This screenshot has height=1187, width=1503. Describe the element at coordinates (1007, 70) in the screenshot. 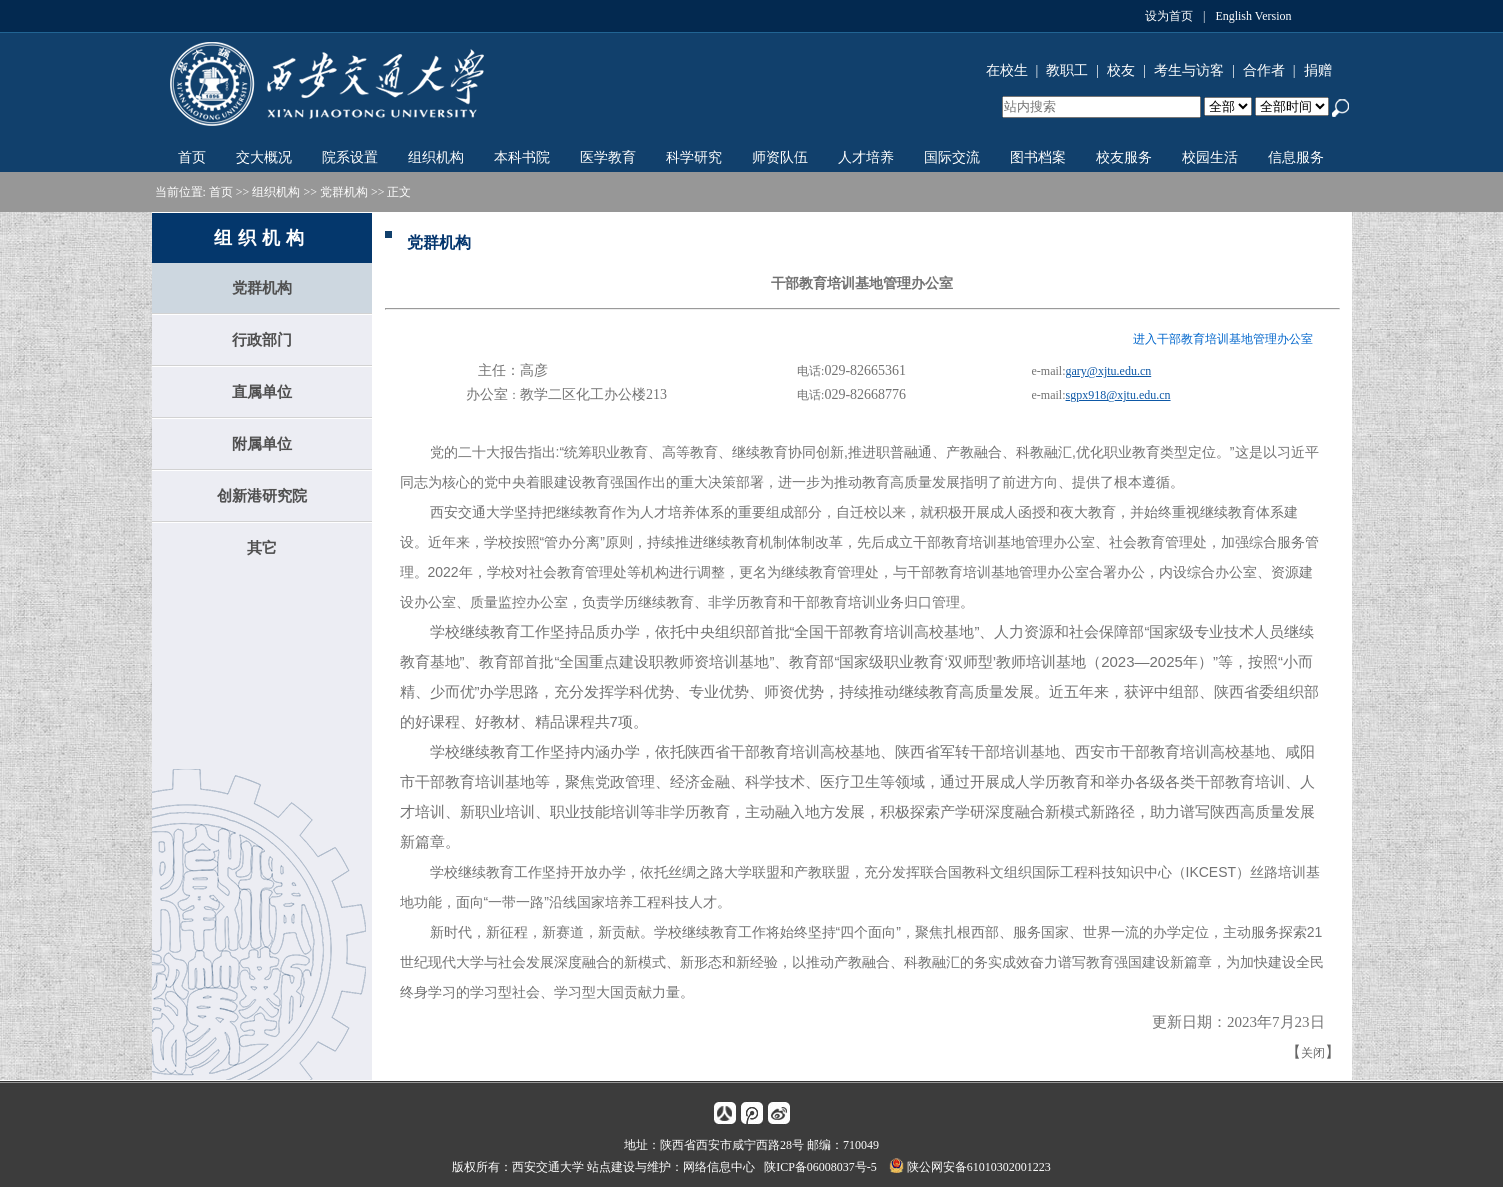

I see `在校生` at that location.